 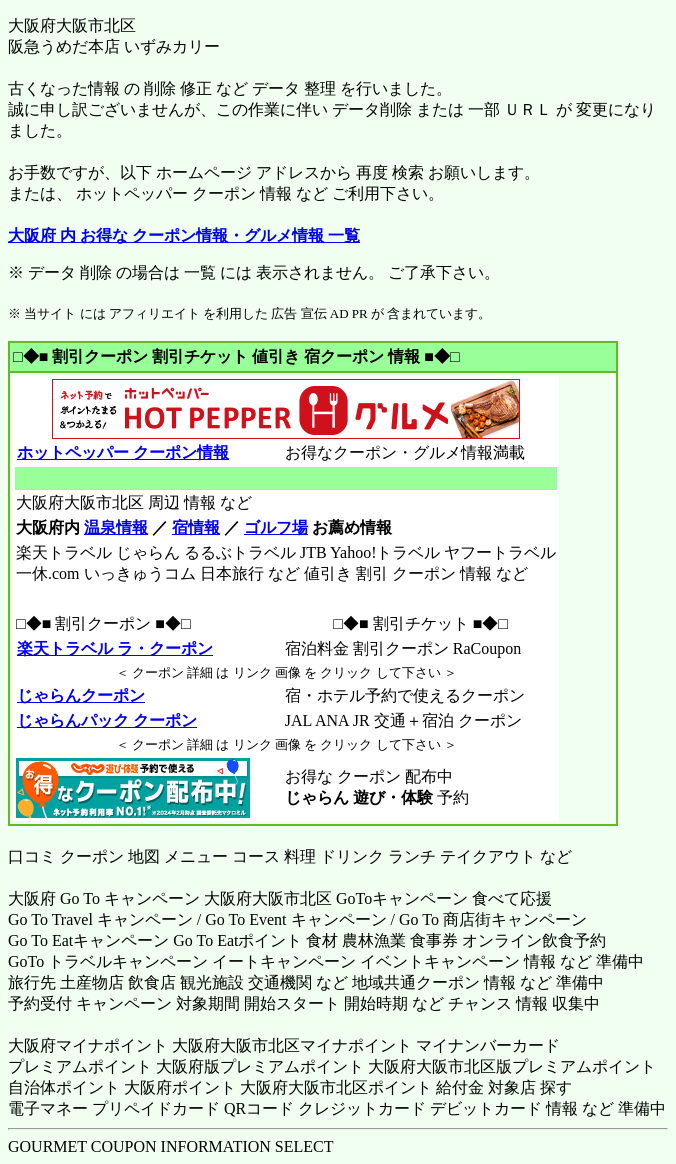 What do you see at coordinates (276, 527) in the screenshot?
I see `ゴルフ場` at bounding box center [276, 527].